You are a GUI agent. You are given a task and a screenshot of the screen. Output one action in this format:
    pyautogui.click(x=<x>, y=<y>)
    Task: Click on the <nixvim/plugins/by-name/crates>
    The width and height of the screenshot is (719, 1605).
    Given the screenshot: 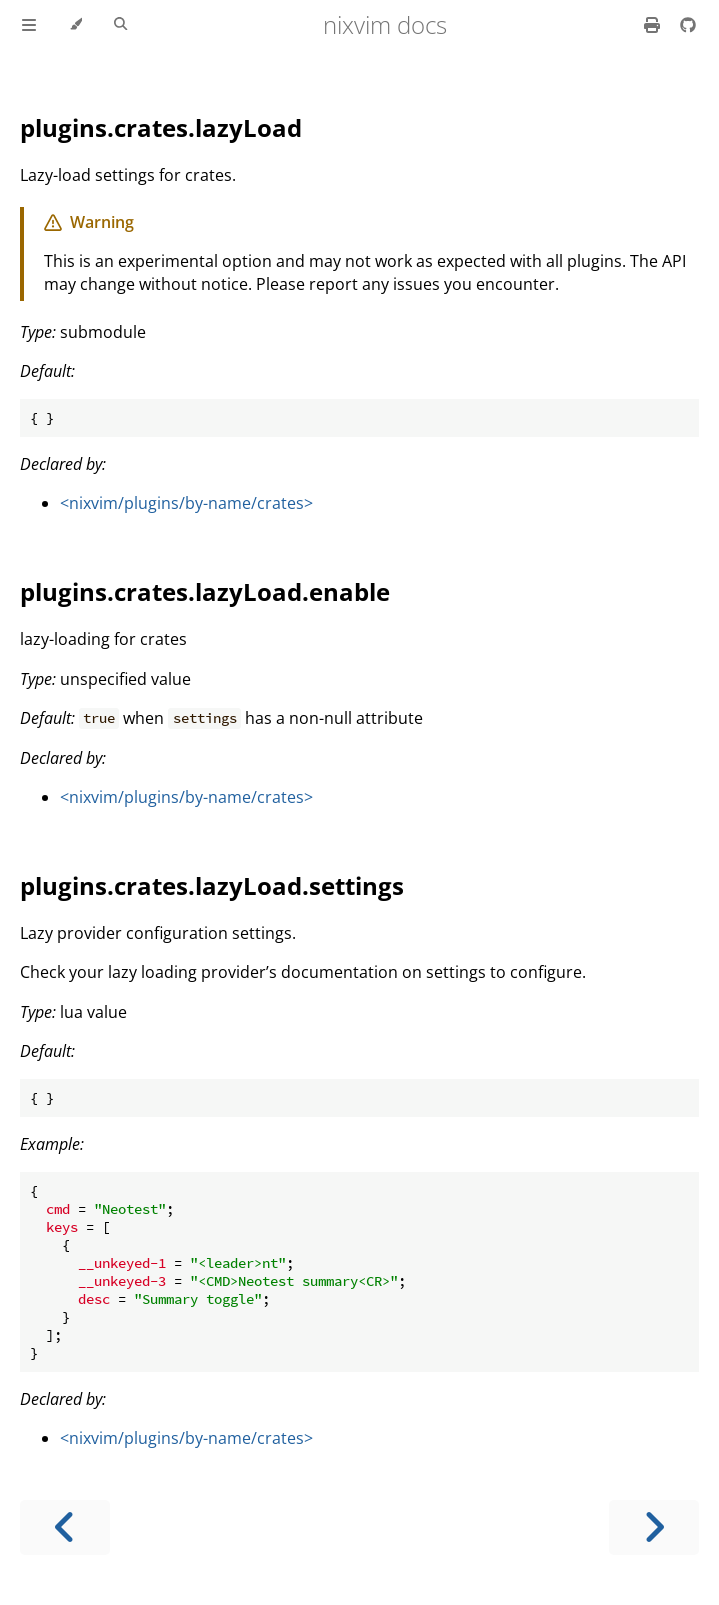 What is the action you would take?
    pyautogui.click(x=186, y=503)
    